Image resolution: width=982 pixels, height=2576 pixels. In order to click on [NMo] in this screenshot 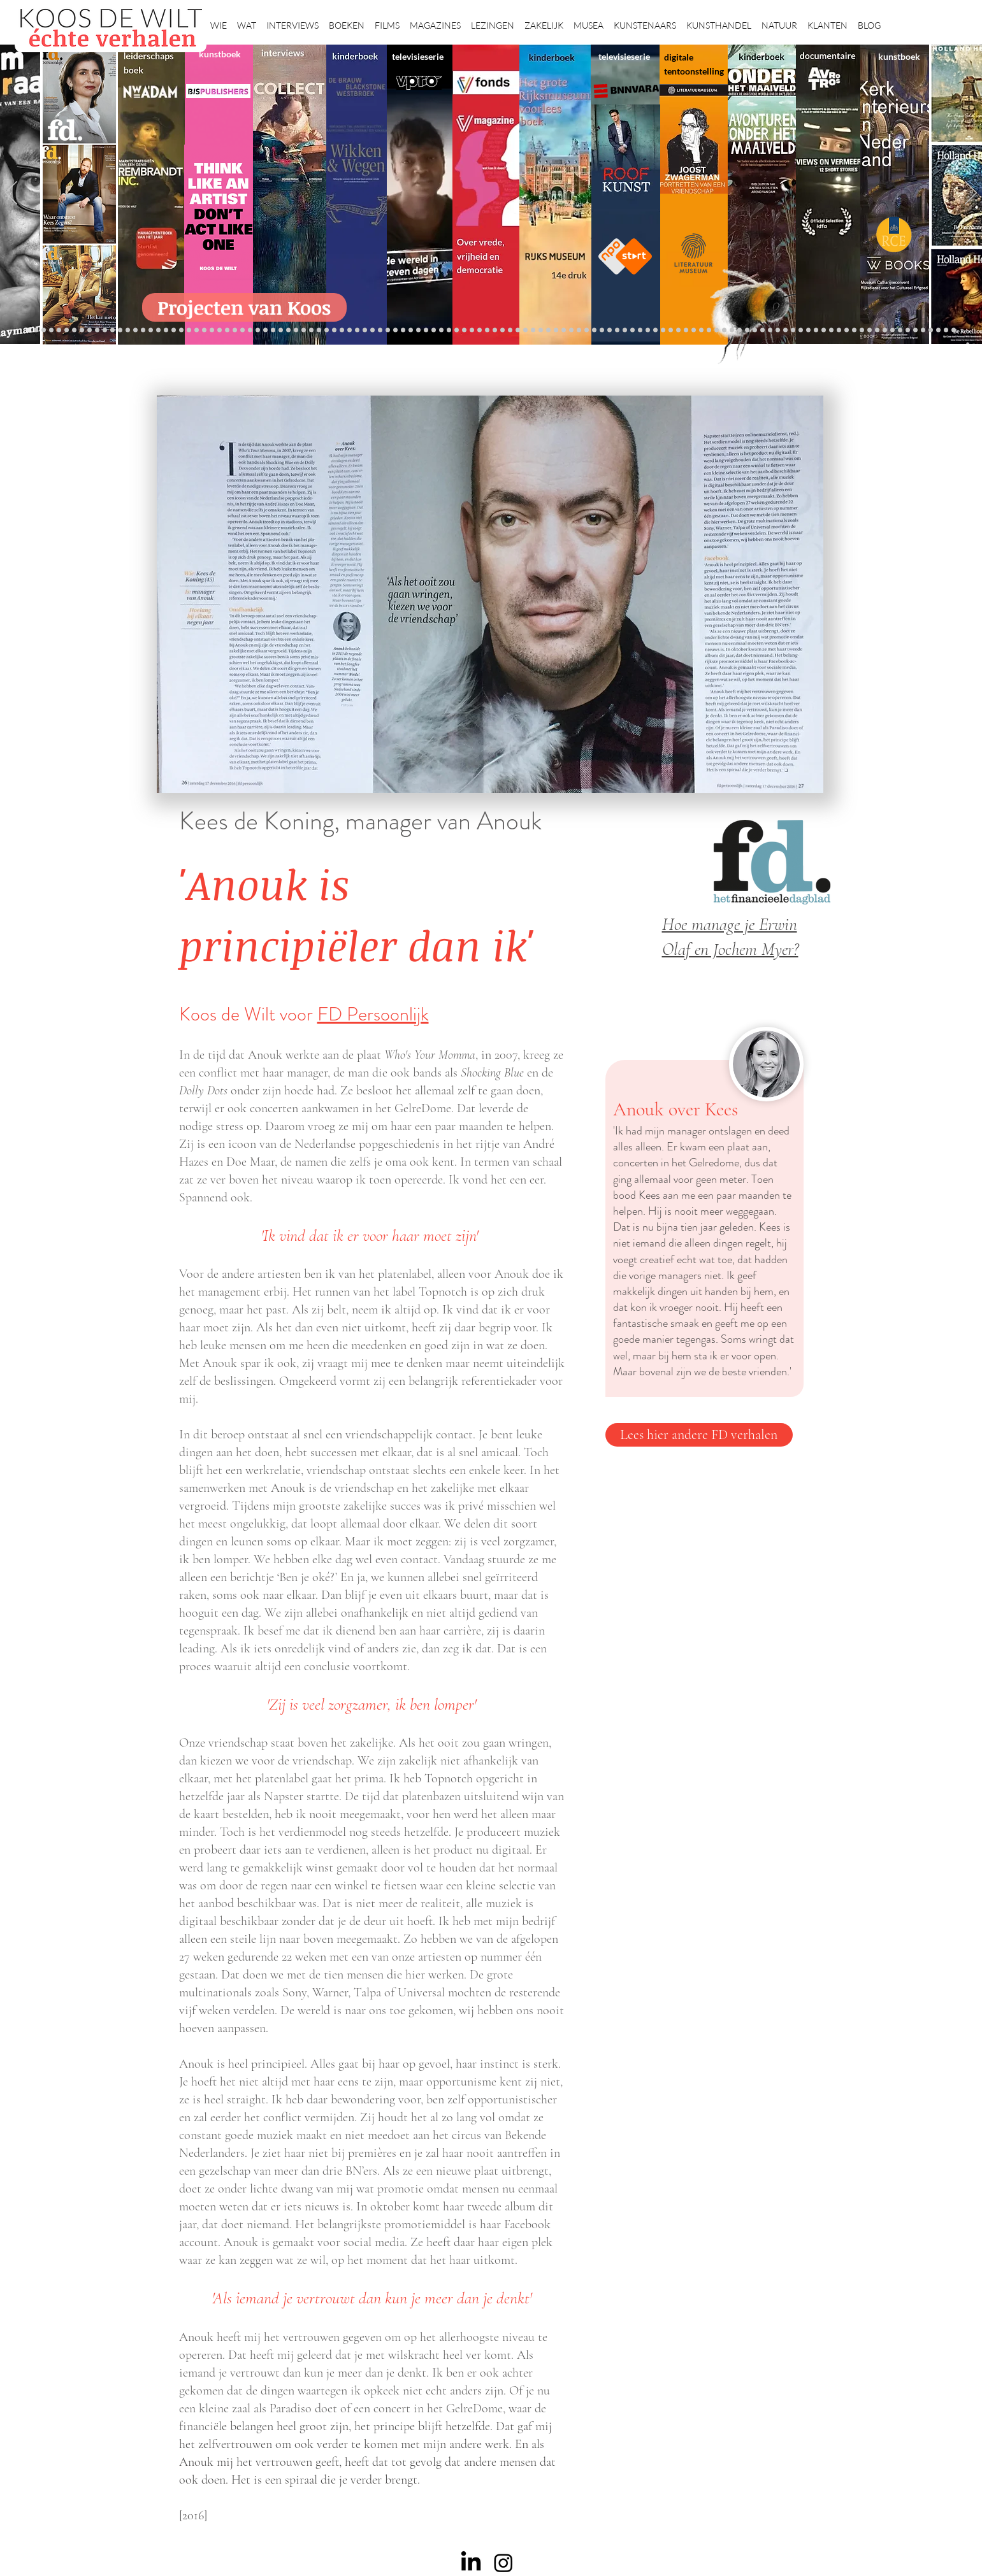, I will do `click(105, 330)`.